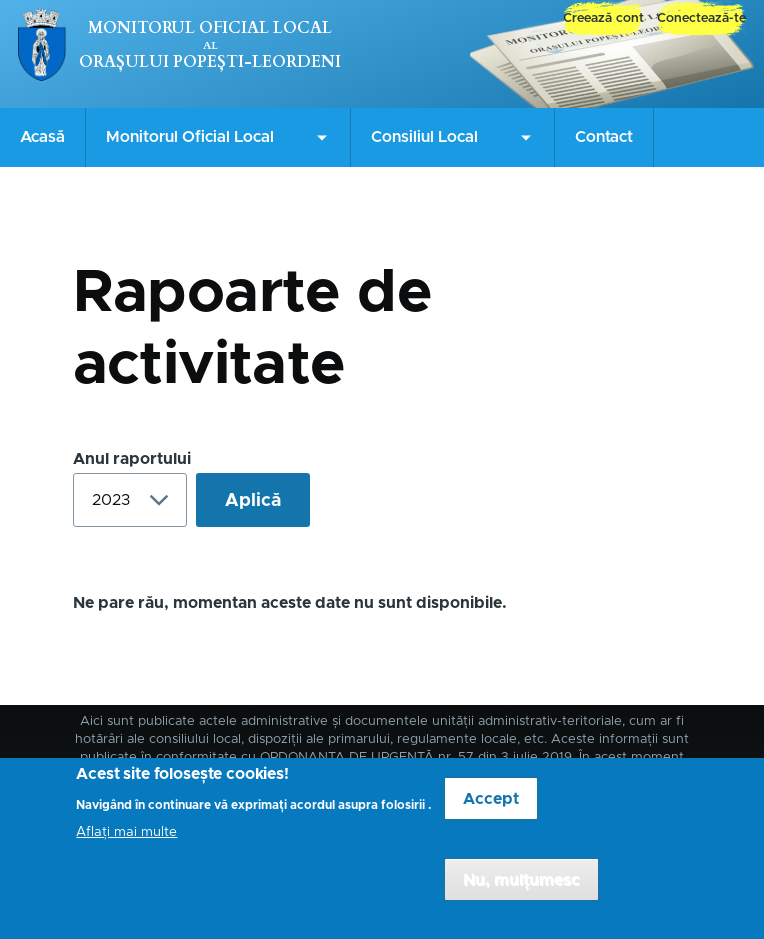  Describe the element at coordinates (491, 810) in the screenshot. I see `Accept` at that location.